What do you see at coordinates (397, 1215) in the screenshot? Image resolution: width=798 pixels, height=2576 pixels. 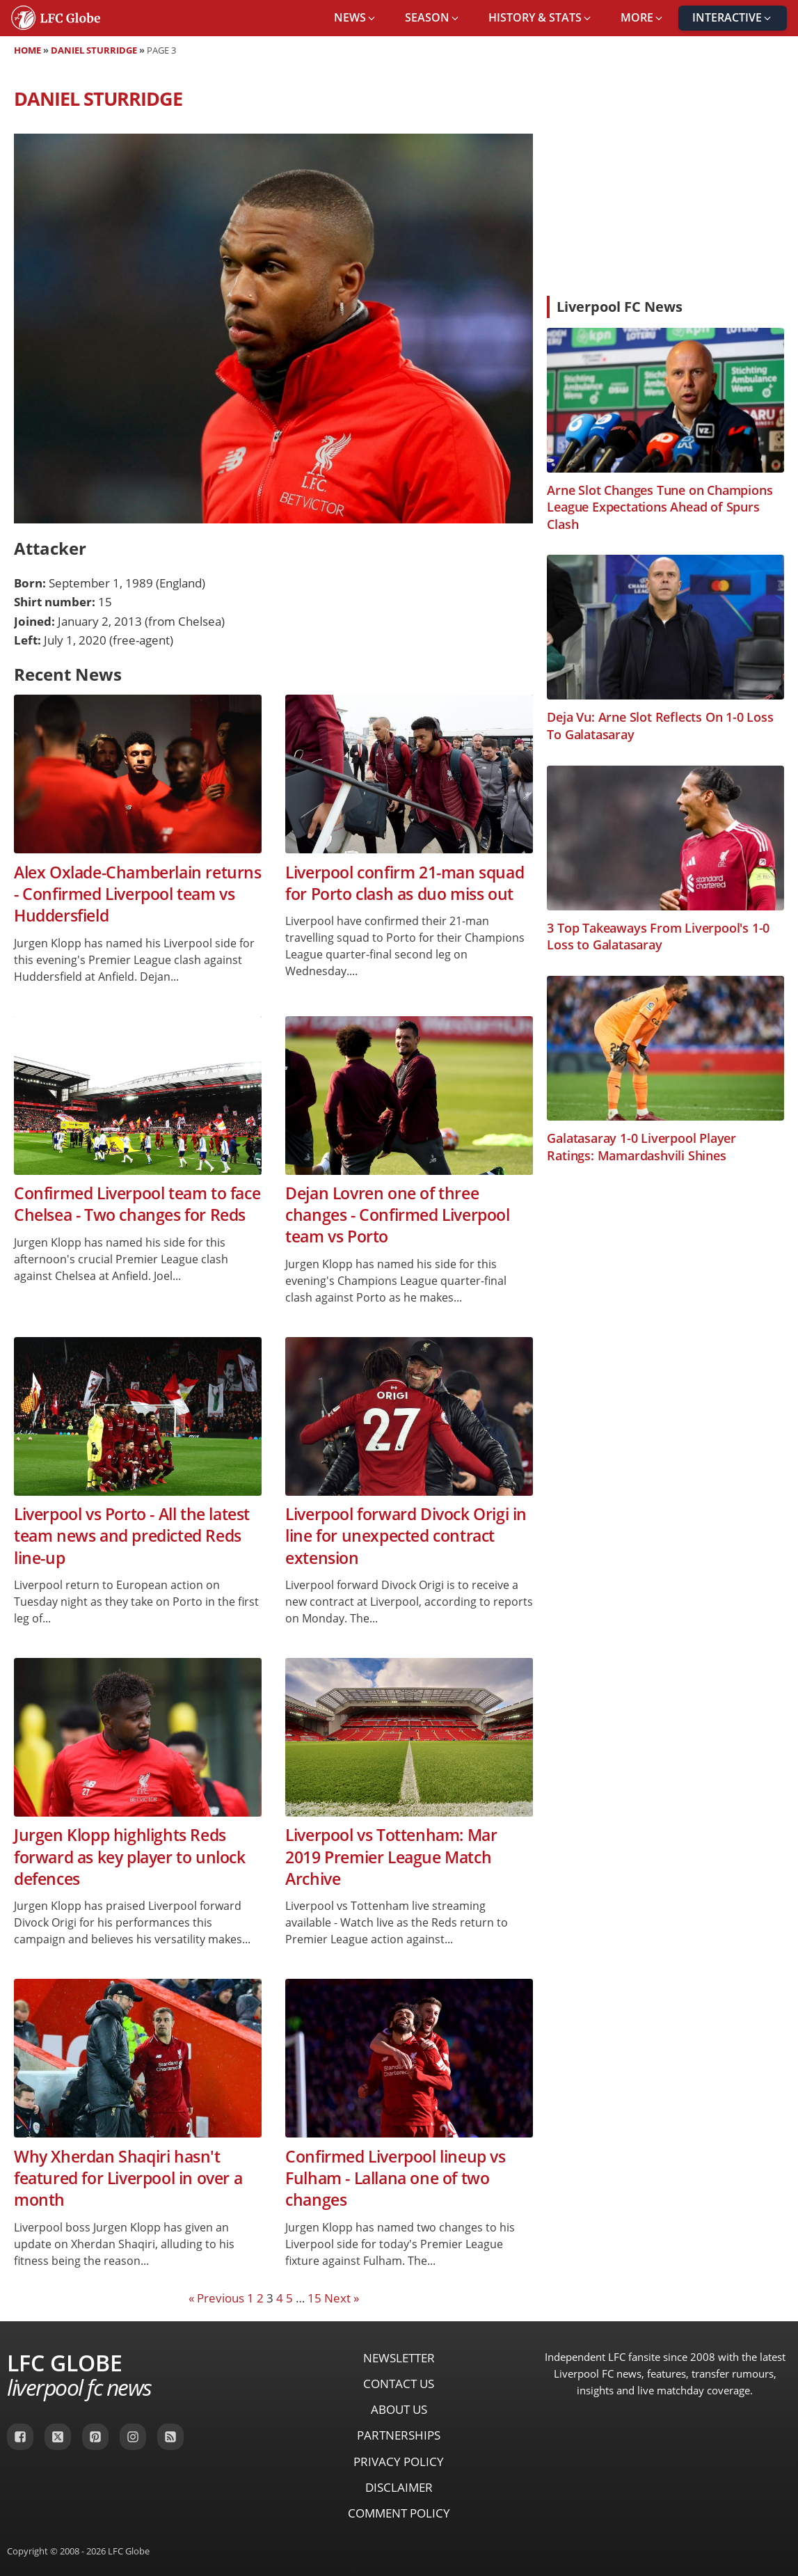 I see `Dejan Lovren one of three changes - Confirmed Liverpool team vs Porto` at bounding box center [397, 1215].